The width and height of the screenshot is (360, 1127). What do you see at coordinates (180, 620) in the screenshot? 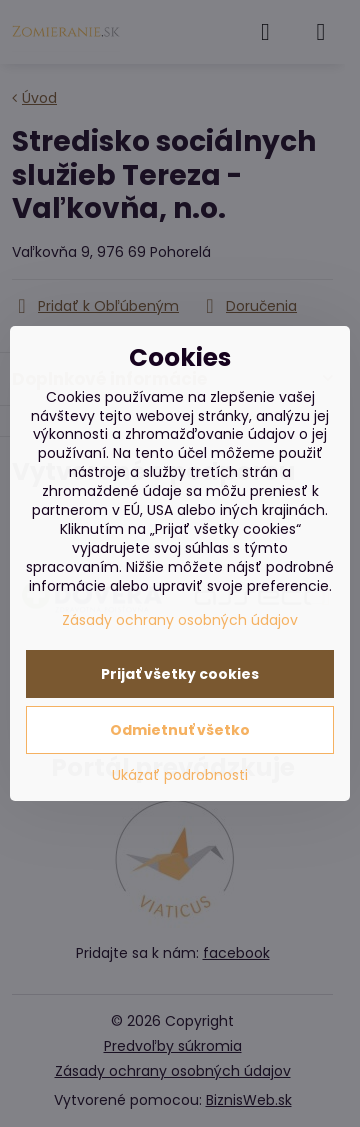
I see `Zásady ochrany osobných údajov` at bounding box center [180, 620].